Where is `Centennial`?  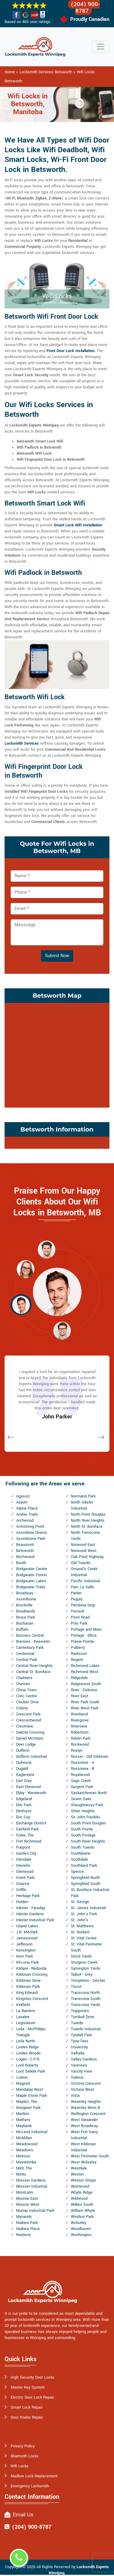
Centennial is located at coordinates (25, 1653).